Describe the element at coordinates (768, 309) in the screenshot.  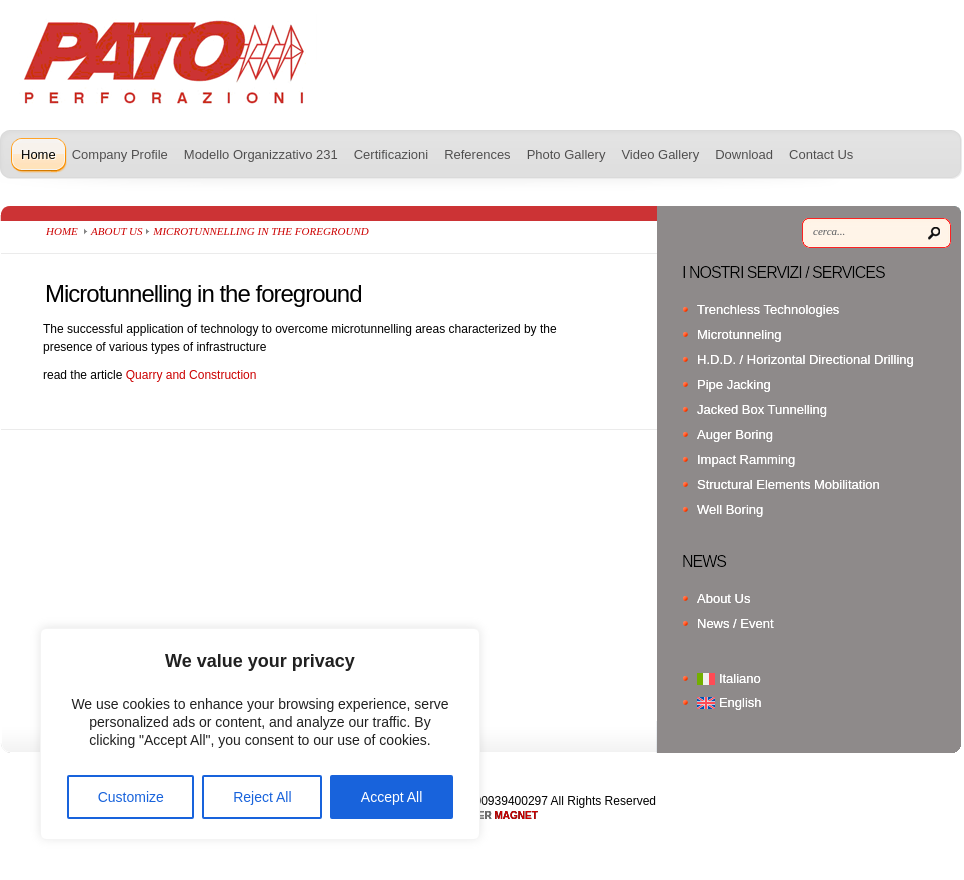
I see `Trenchless Technologies` at that location.